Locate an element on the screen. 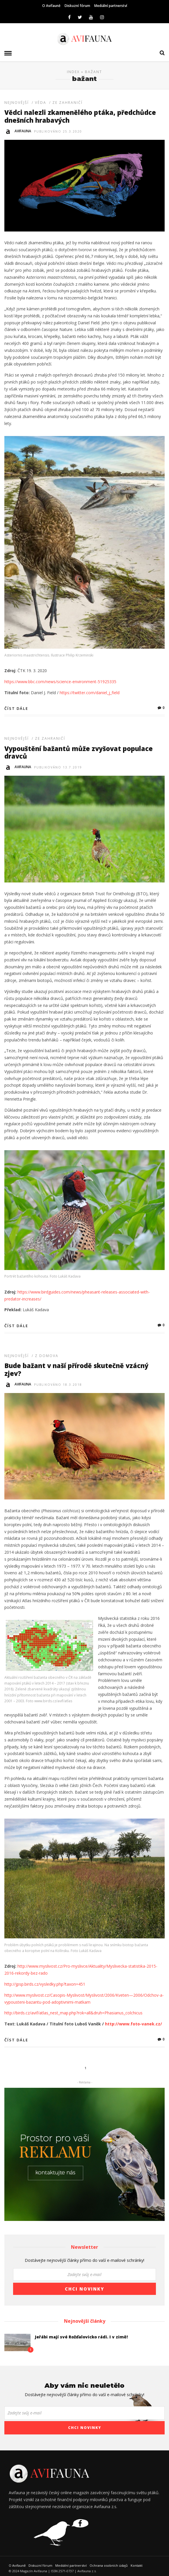  O Avifauně is located at coordinates (51, 5).